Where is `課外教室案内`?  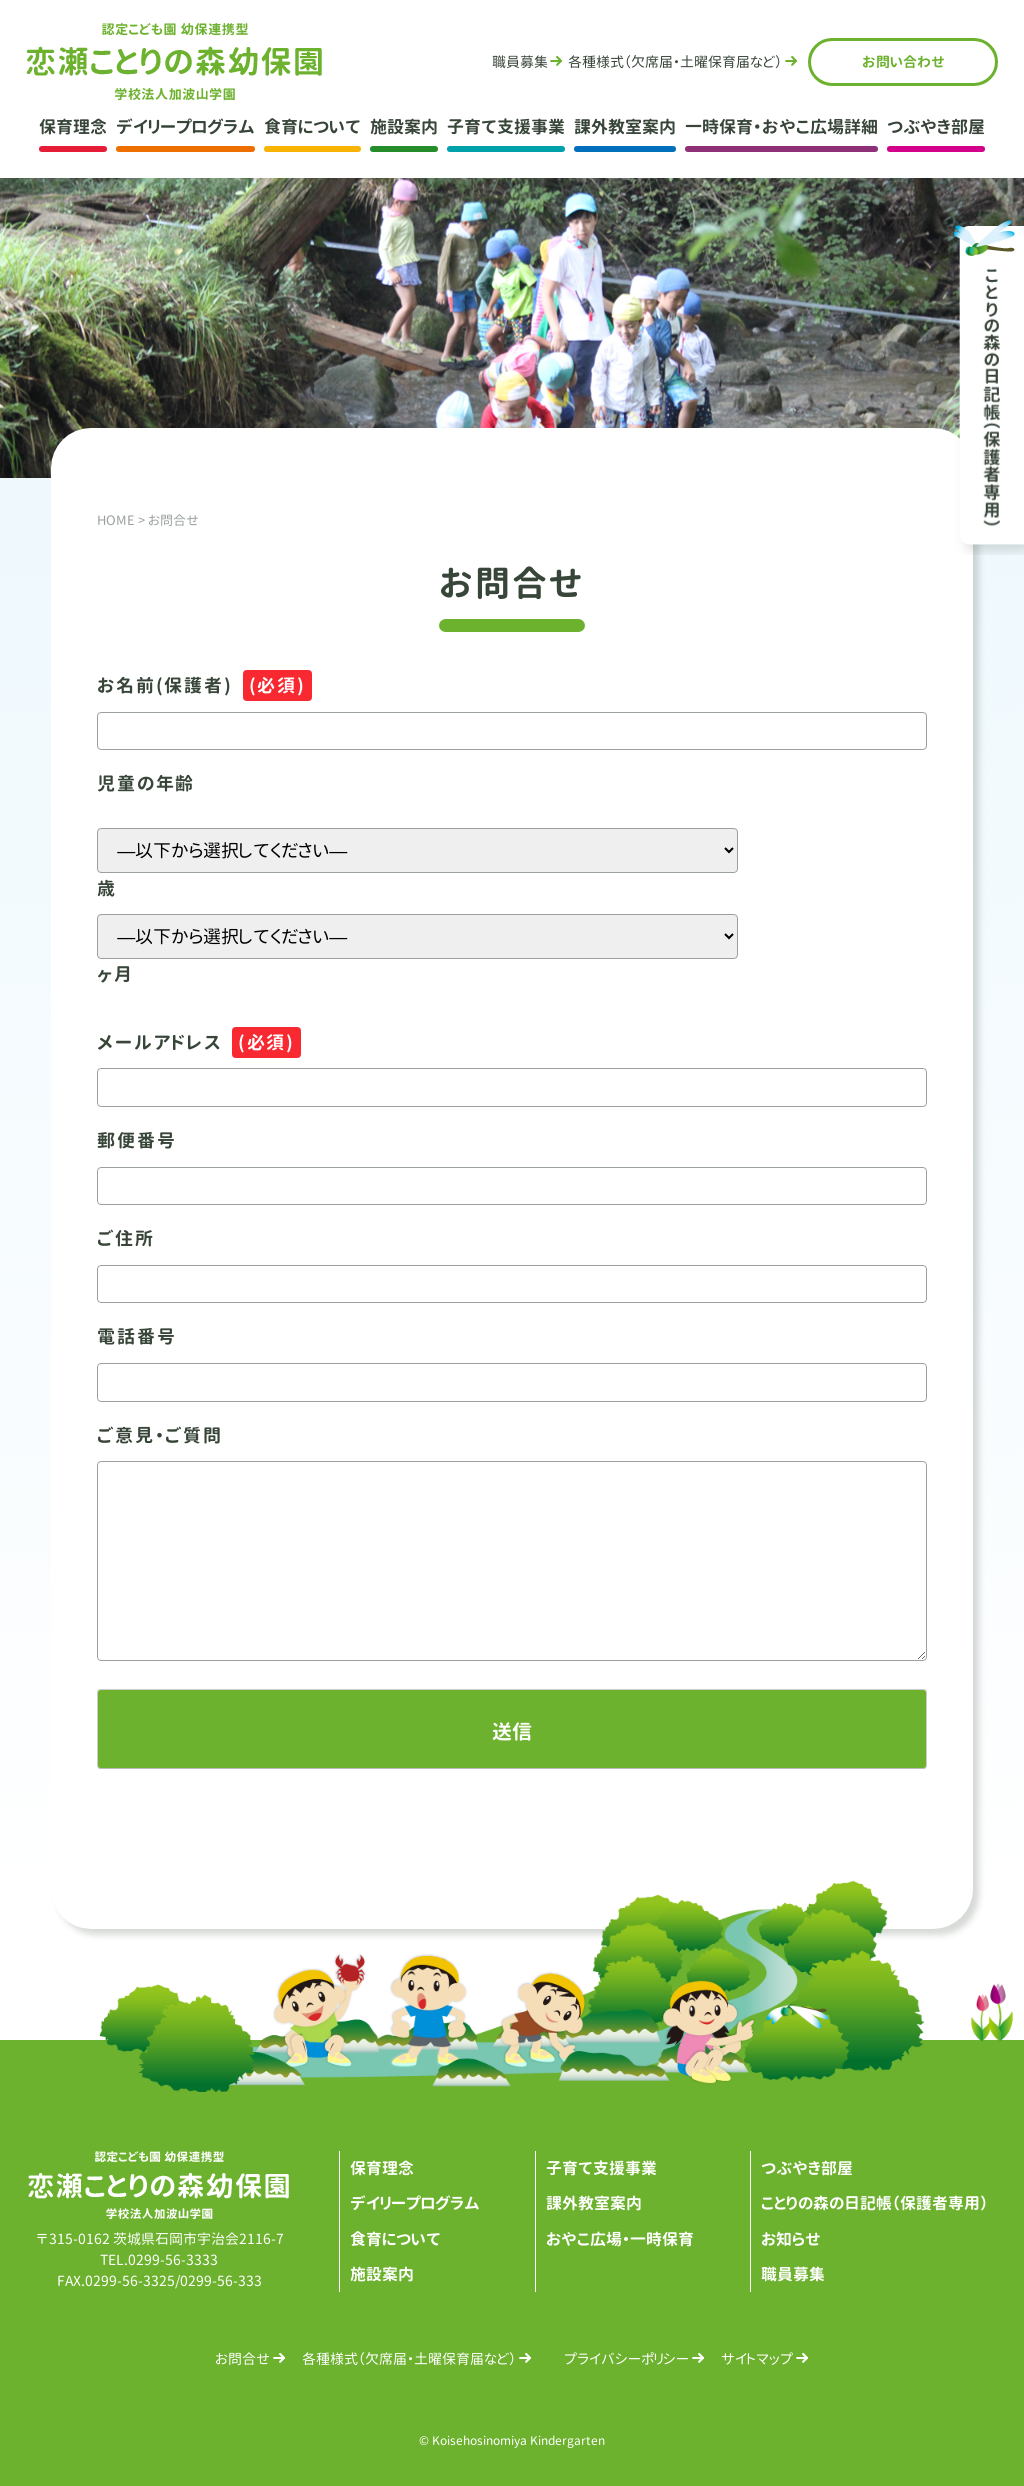 課外教室案内 is located at coordinates (625, 126).